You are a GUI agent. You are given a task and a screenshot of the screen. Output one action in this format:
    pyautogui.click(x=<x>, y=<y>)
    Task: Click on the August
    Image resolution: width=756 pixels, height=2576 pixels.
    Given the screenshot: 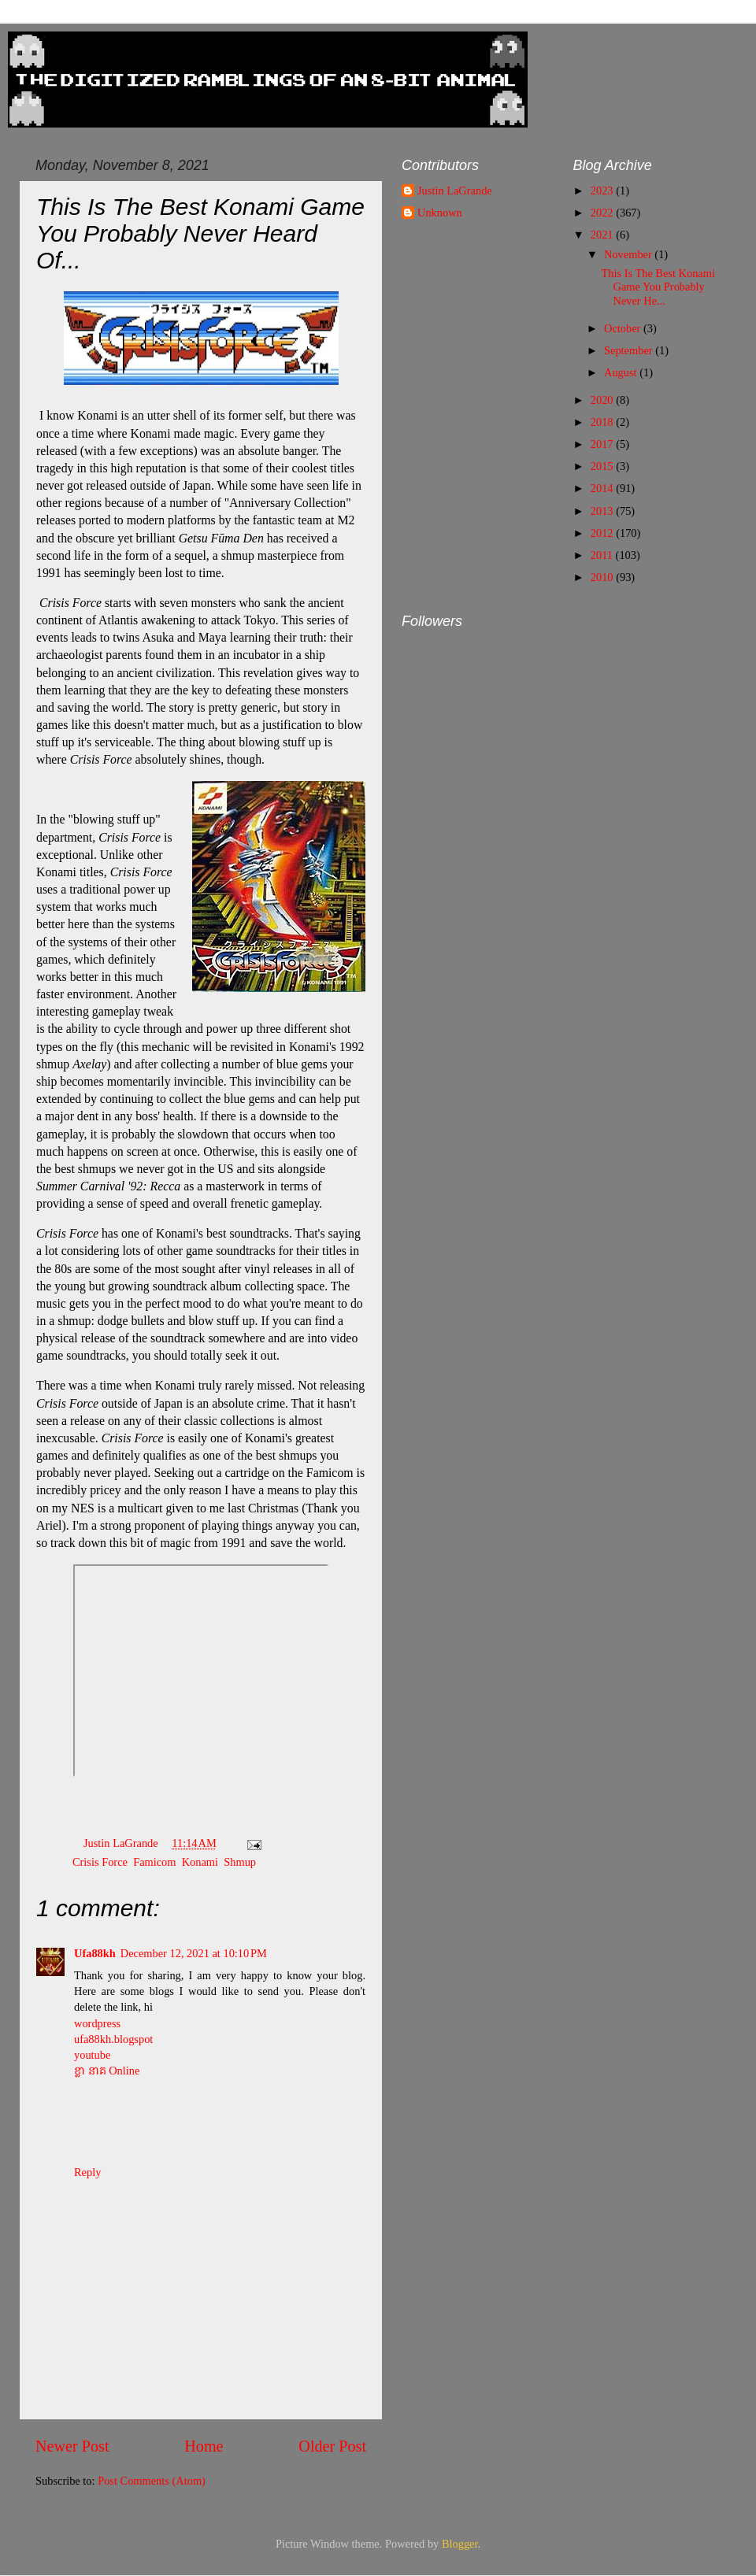 What is the action you would take?
    pyautogui.click(x=621, y=372)
    